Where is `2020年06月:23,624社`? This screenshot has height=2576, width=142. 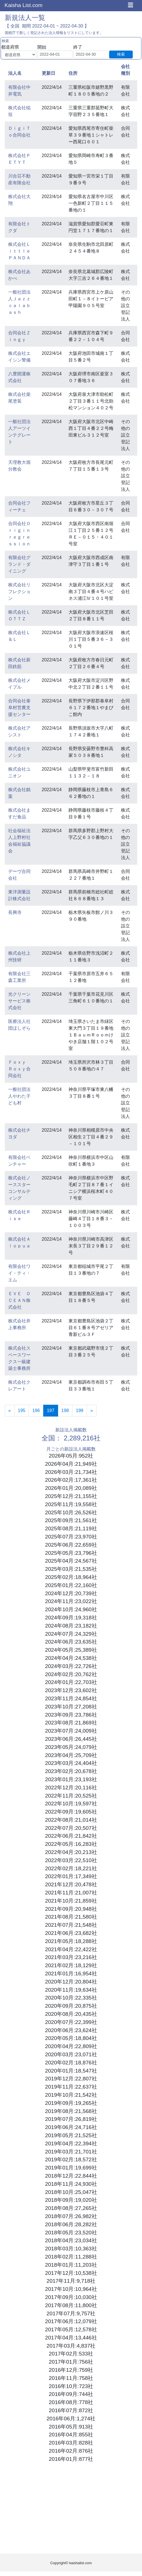 2020年06月:23,624社 is located at coordinates (71, 2030).